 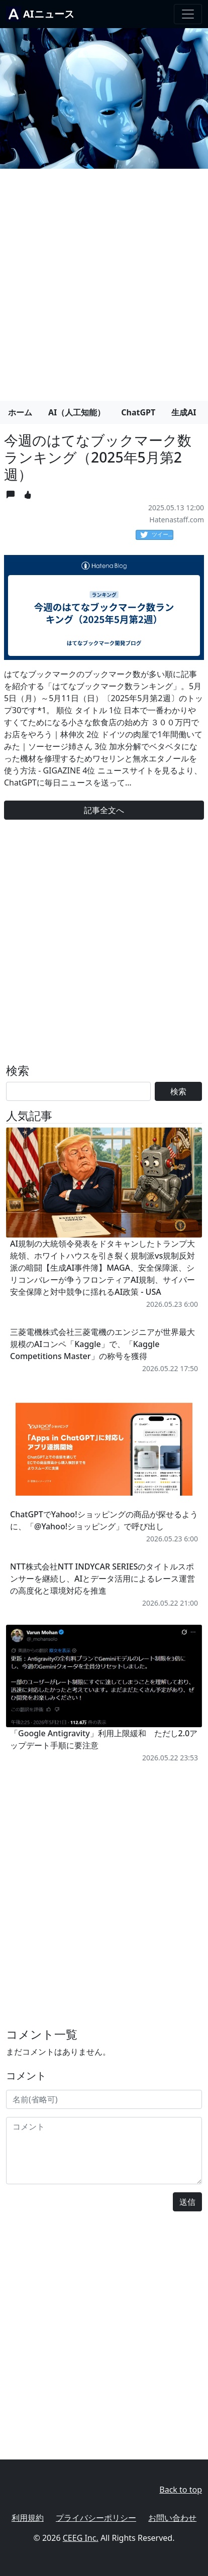 What do you see at coordinates (183, 412) in the screenshot?
I see `生成AI` at bounding box center [183, 412].